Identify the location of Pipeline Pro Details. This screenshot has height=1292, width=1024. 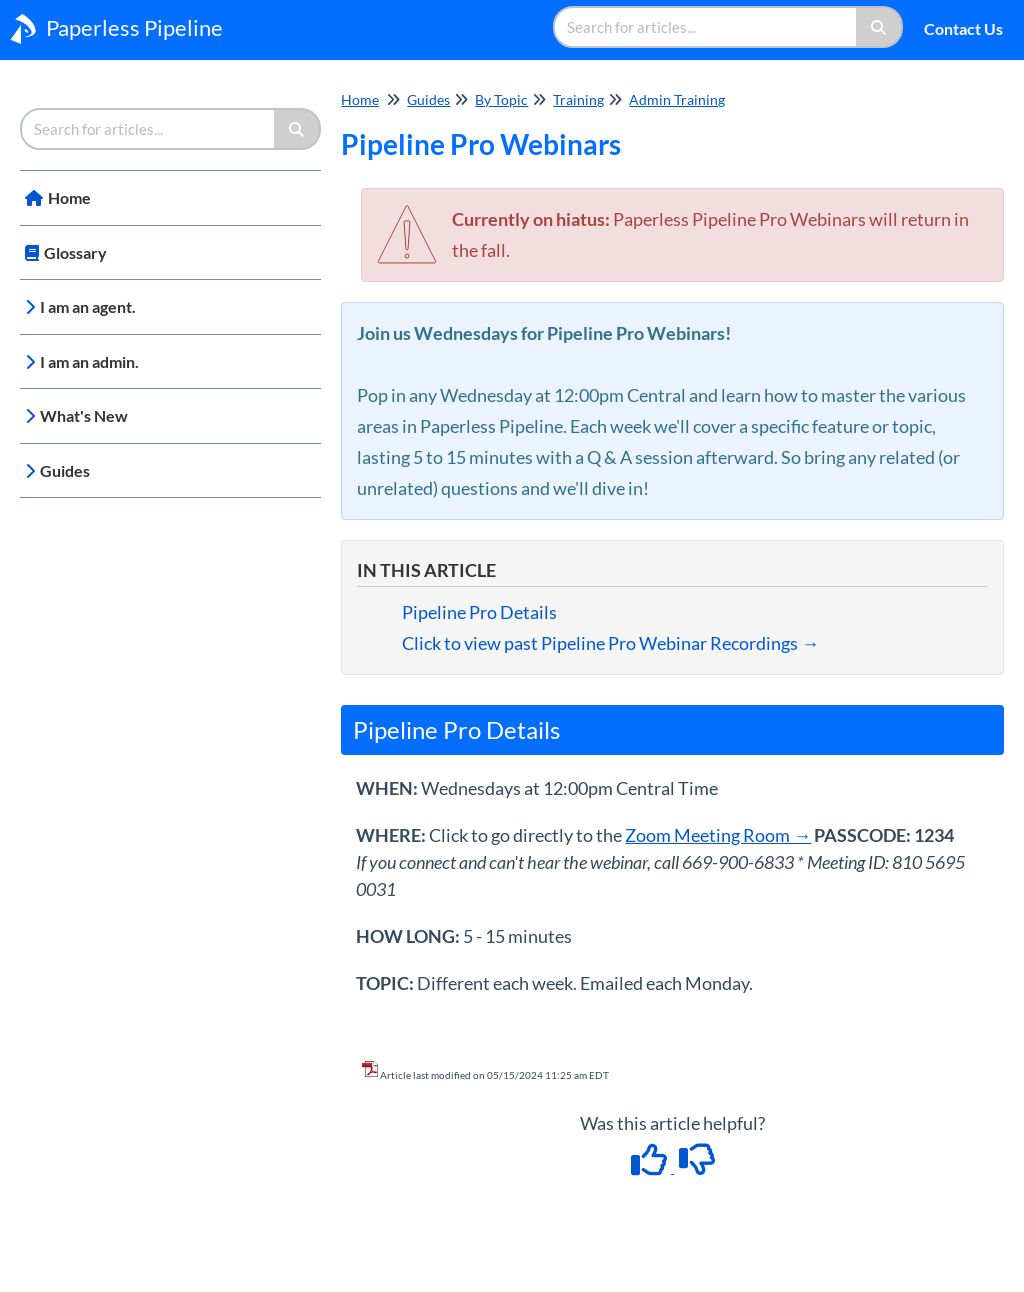
(479, 612).